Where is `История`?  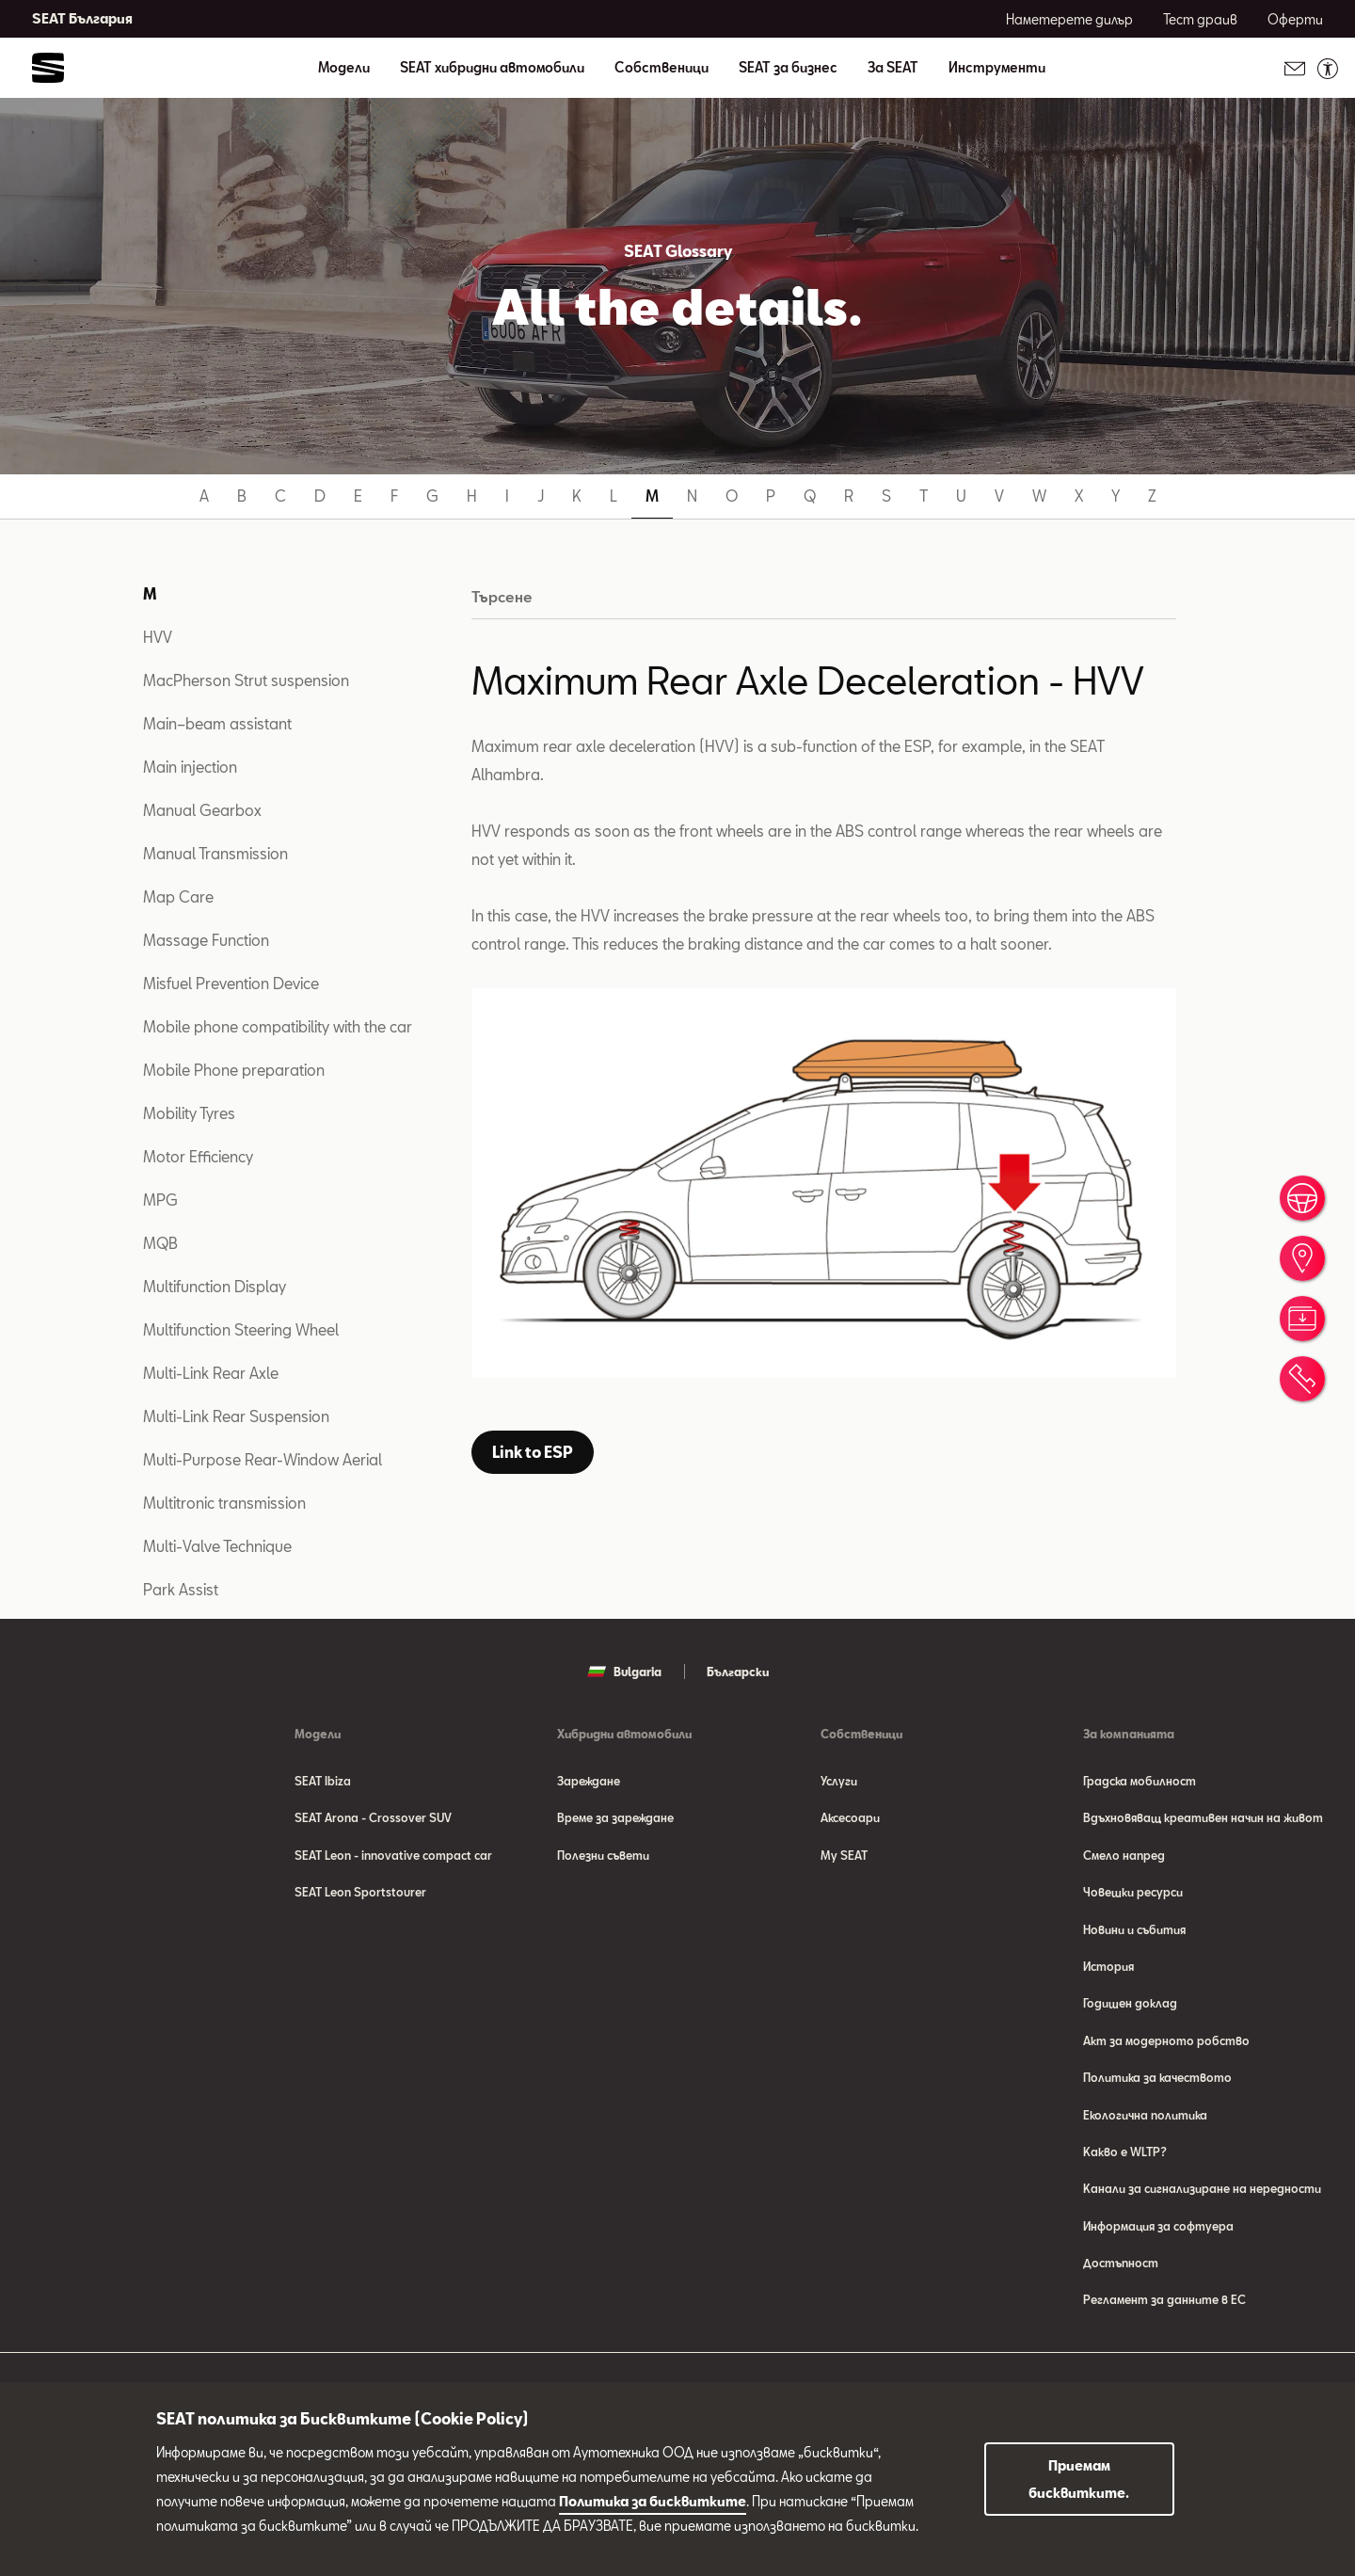
История is located at coordinates (1108, 1969).